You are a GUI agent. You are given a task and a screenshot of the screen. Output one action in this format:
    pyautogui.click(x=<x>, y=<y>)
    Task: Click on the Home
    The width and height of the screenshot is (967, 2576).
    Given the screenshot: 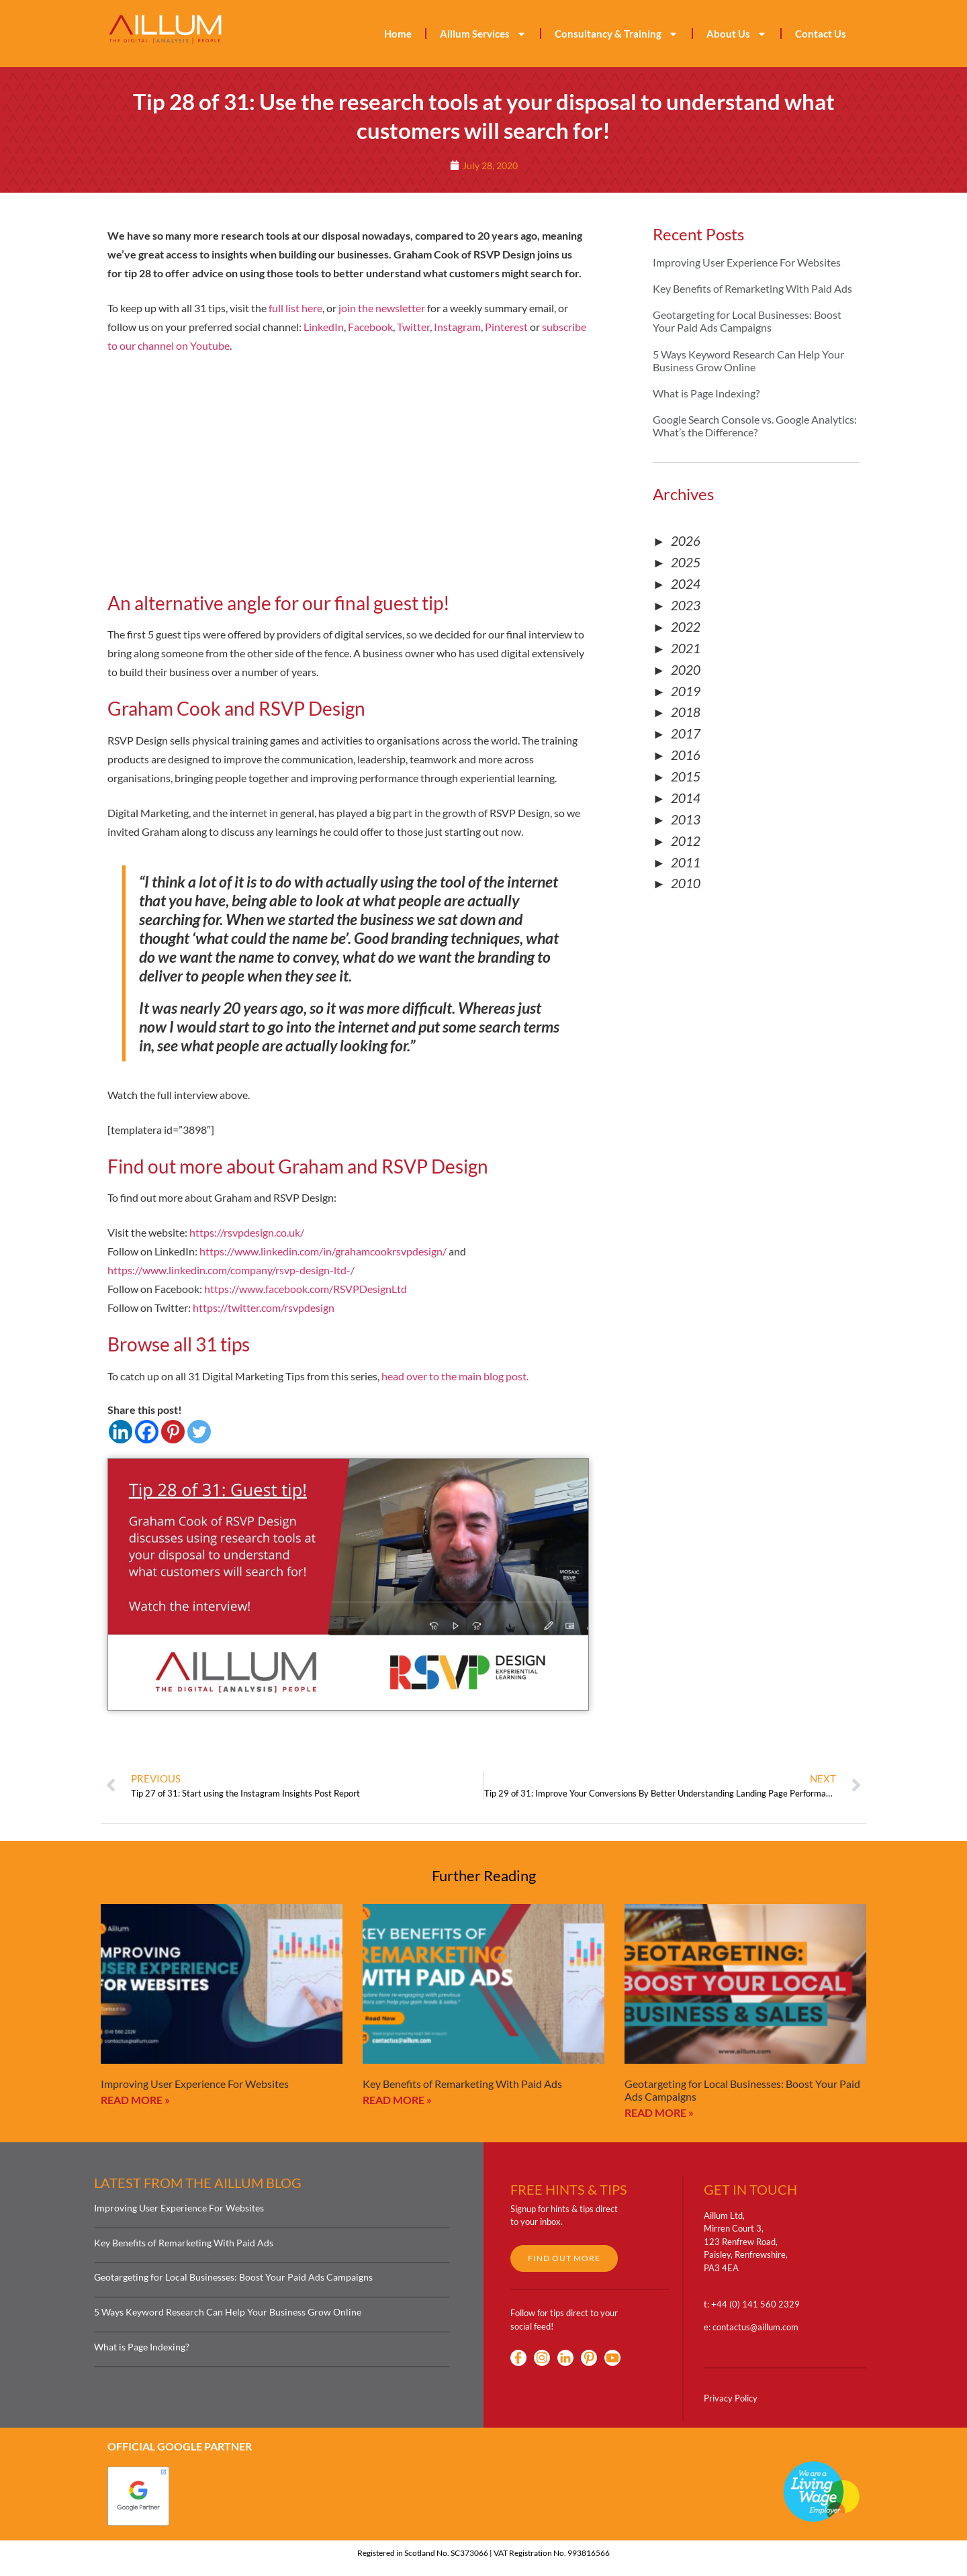 What is the action you would take?
    pyautogui.click(x=398, y=34)
    